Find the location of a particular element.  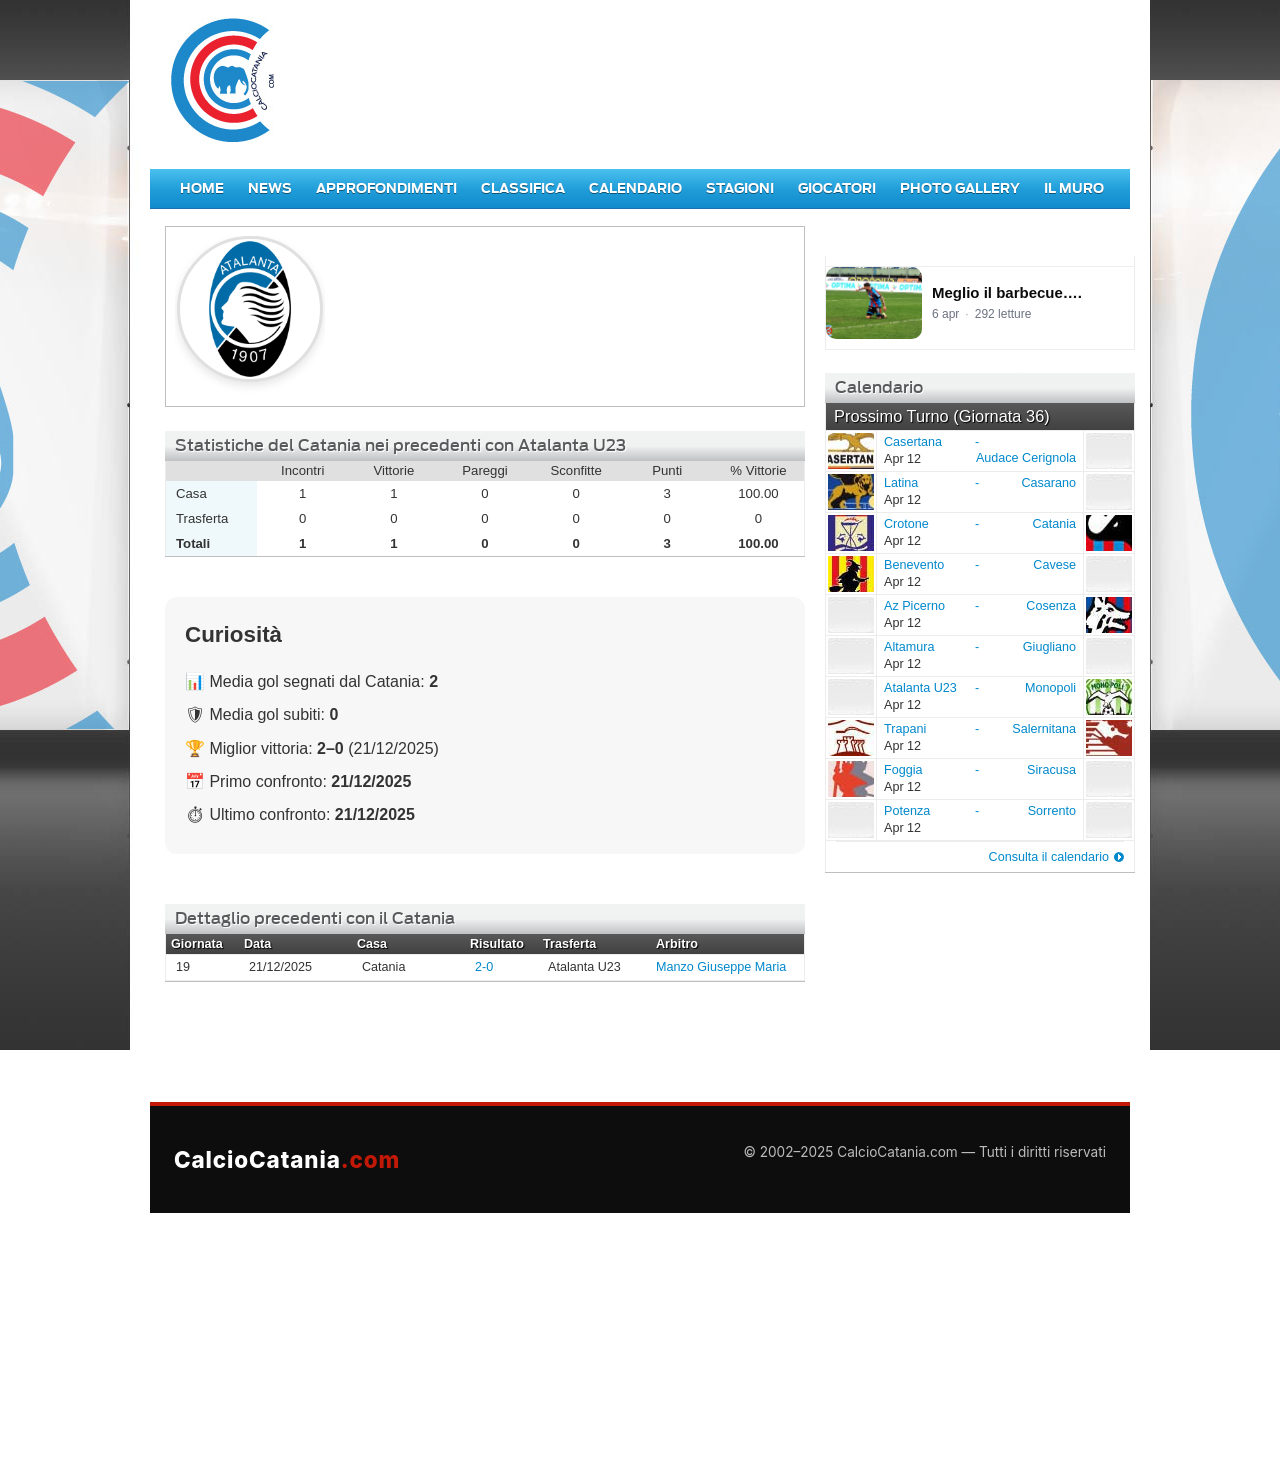

Photo Gallery is located at coordinates (960, 188).